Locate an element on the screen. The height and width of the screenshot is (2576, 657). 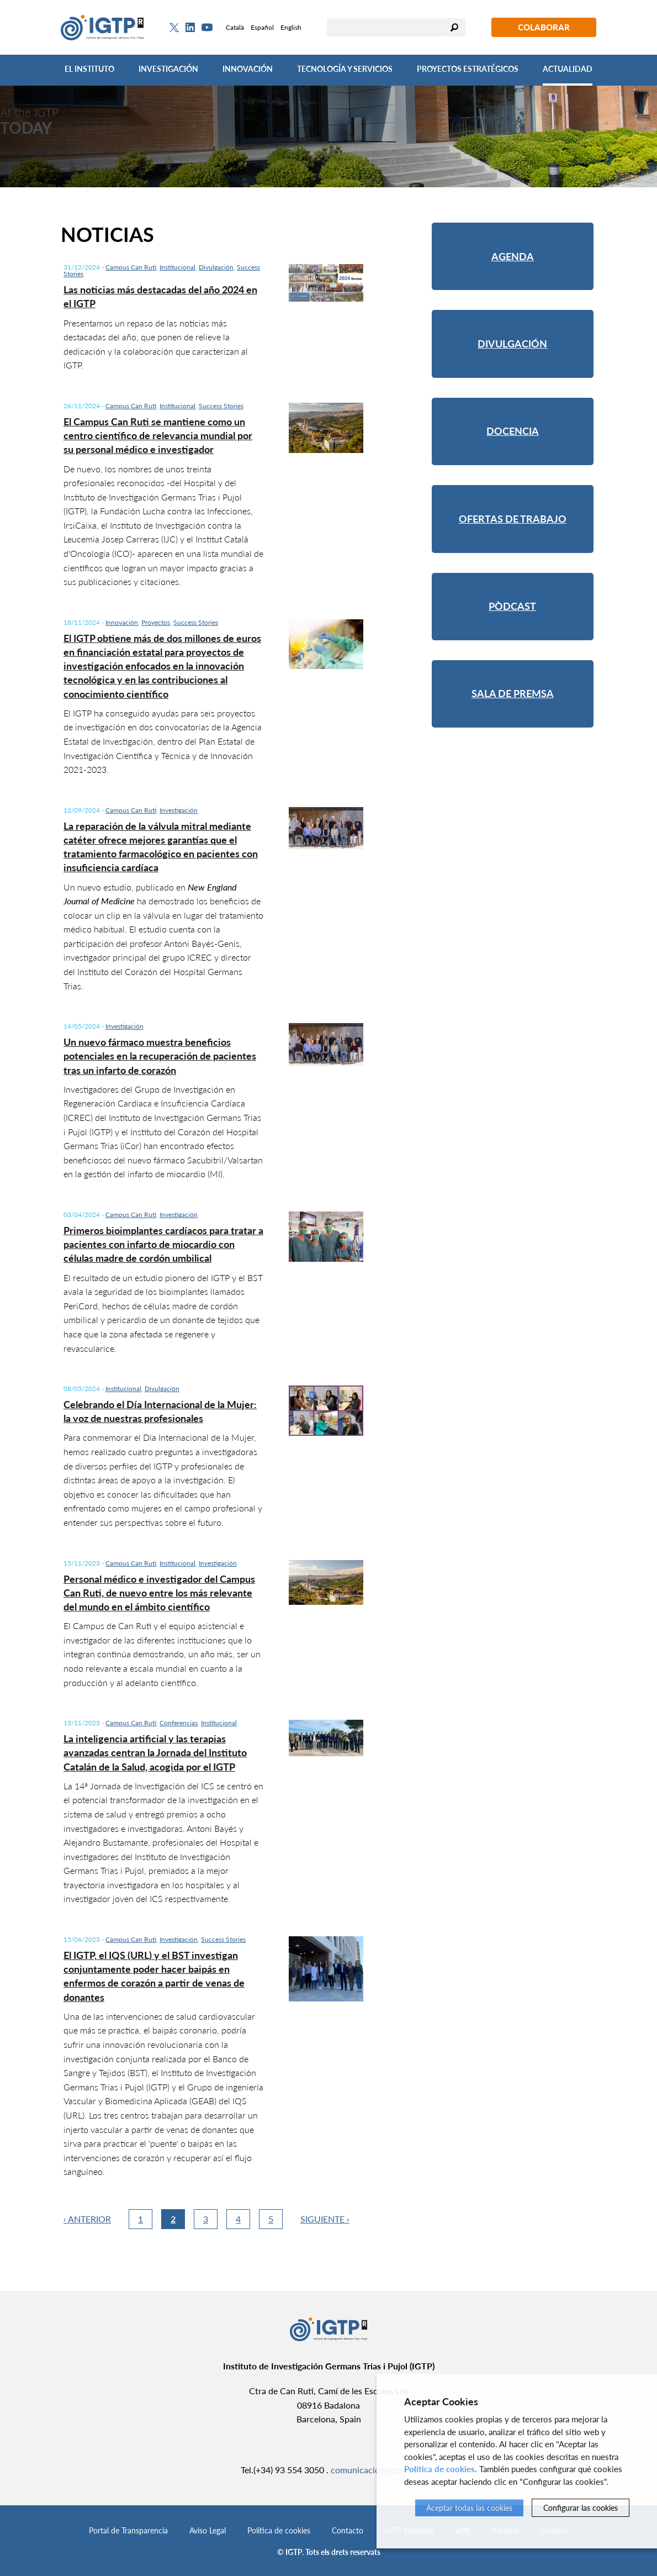
Contacto is located at coordinates (347, 2530).